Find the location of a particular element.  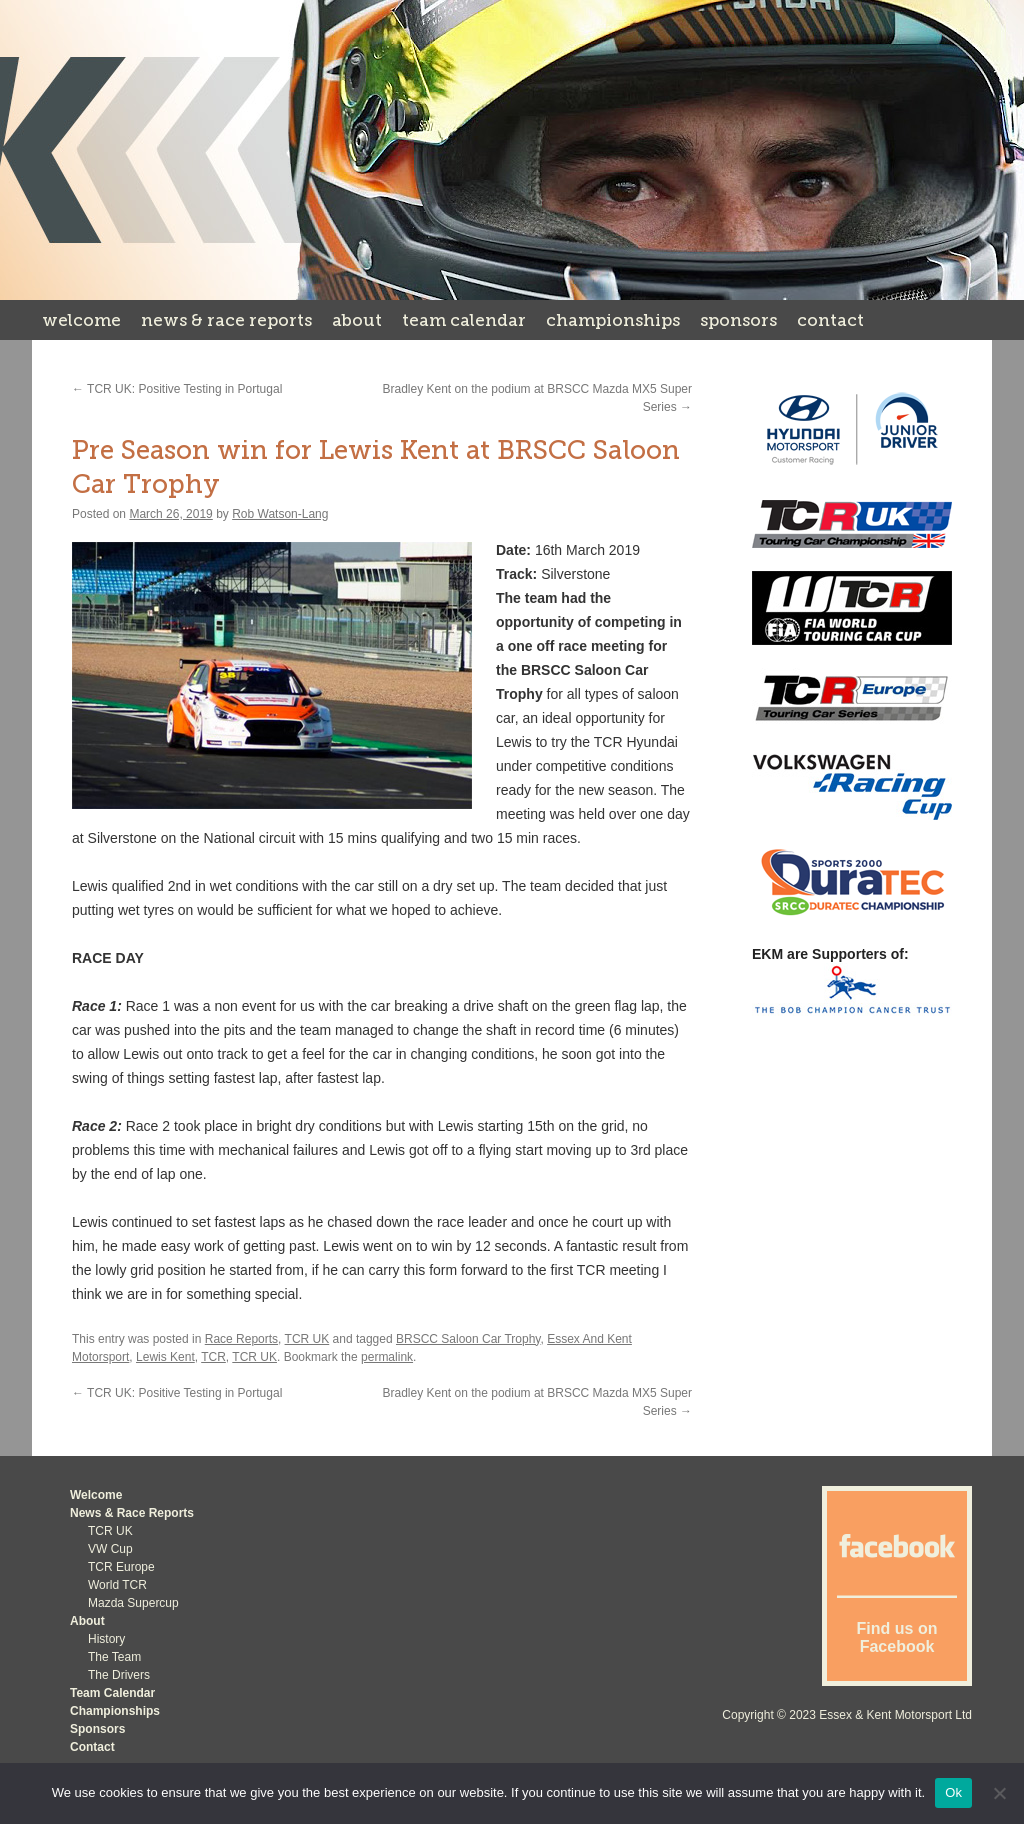

TCR UK: Positive Testing in Portugal is located at coordinates (177, 389).